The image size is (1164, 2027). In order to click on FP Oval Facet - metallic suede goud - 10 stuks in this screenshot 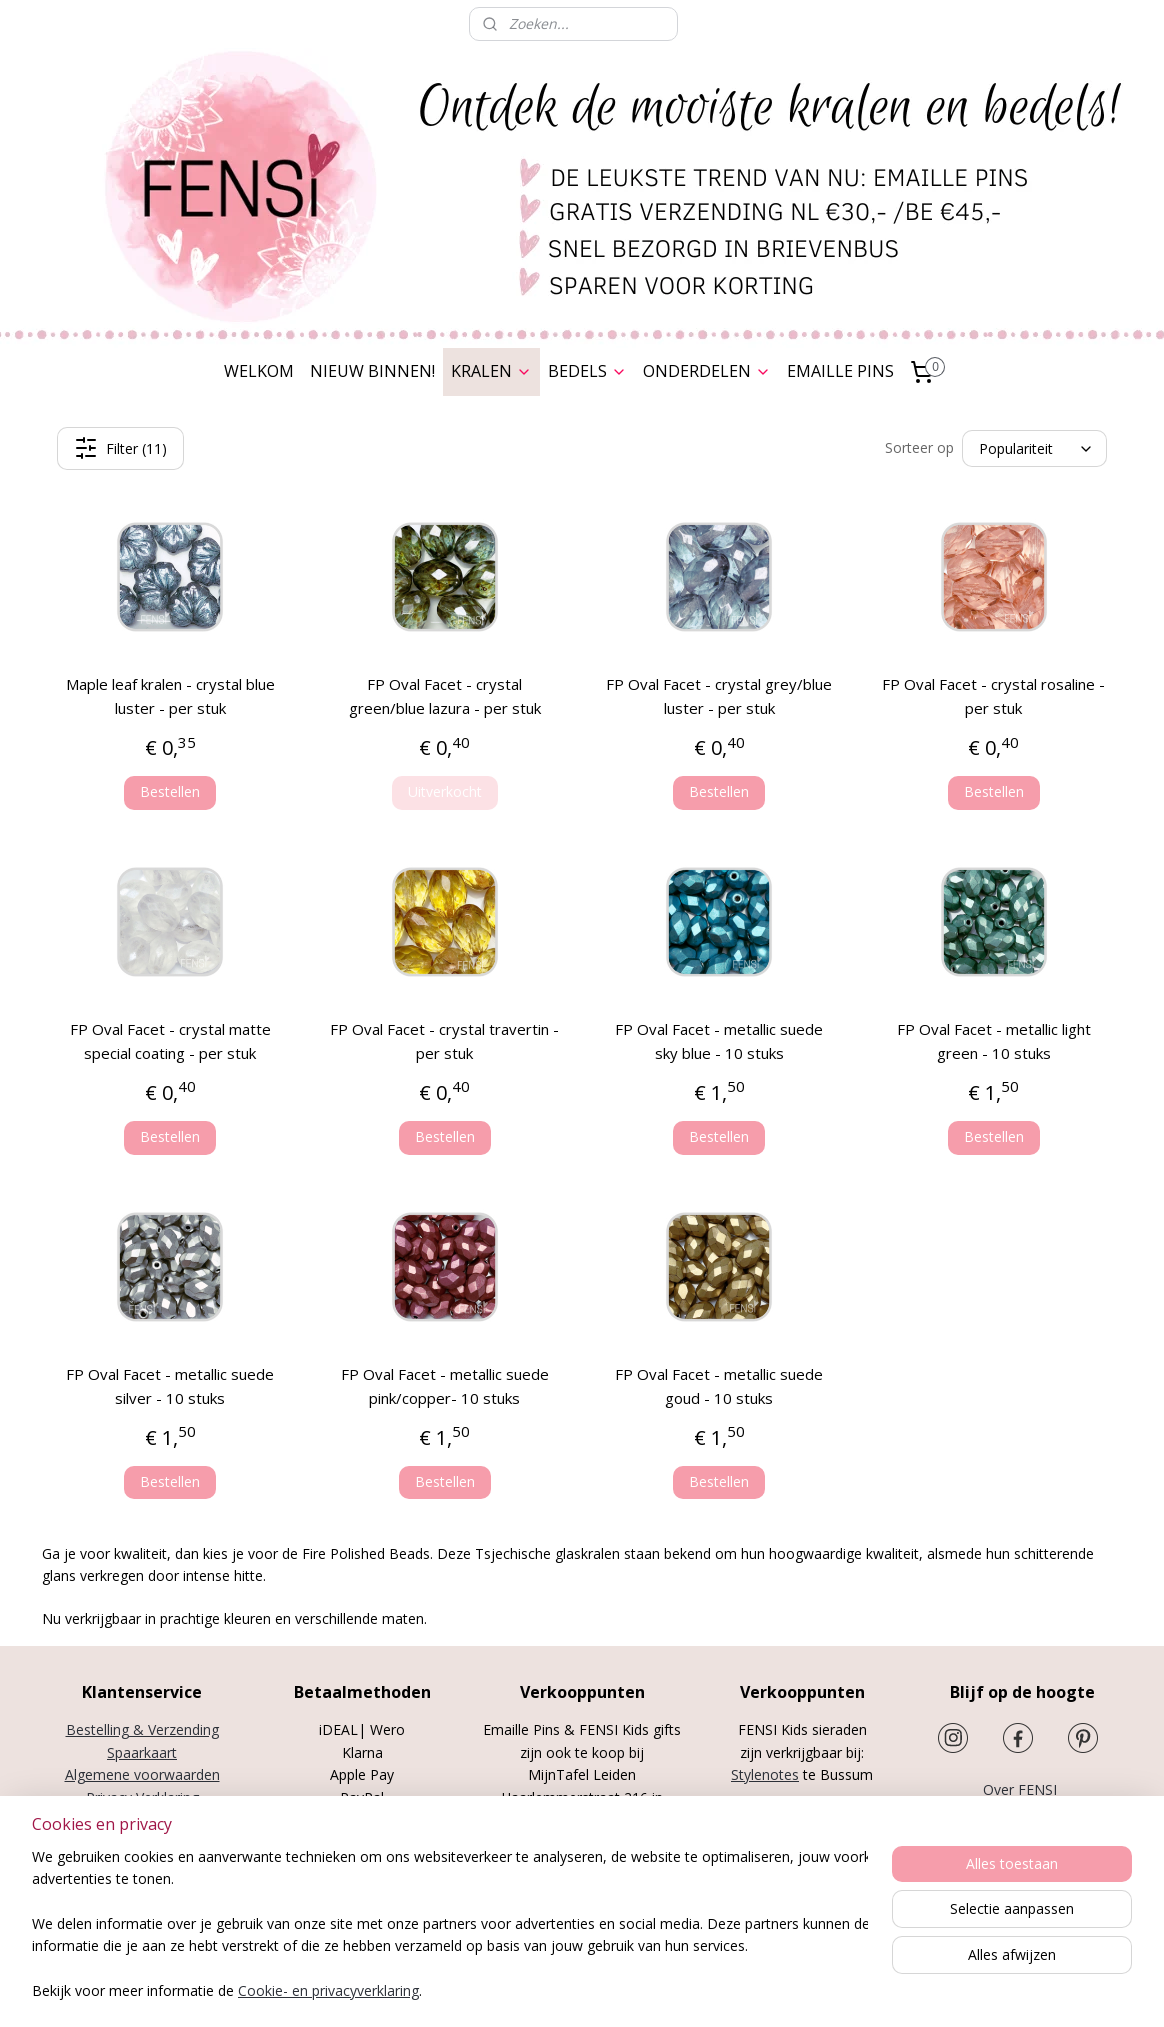, I will do `click(719, 1386)`.